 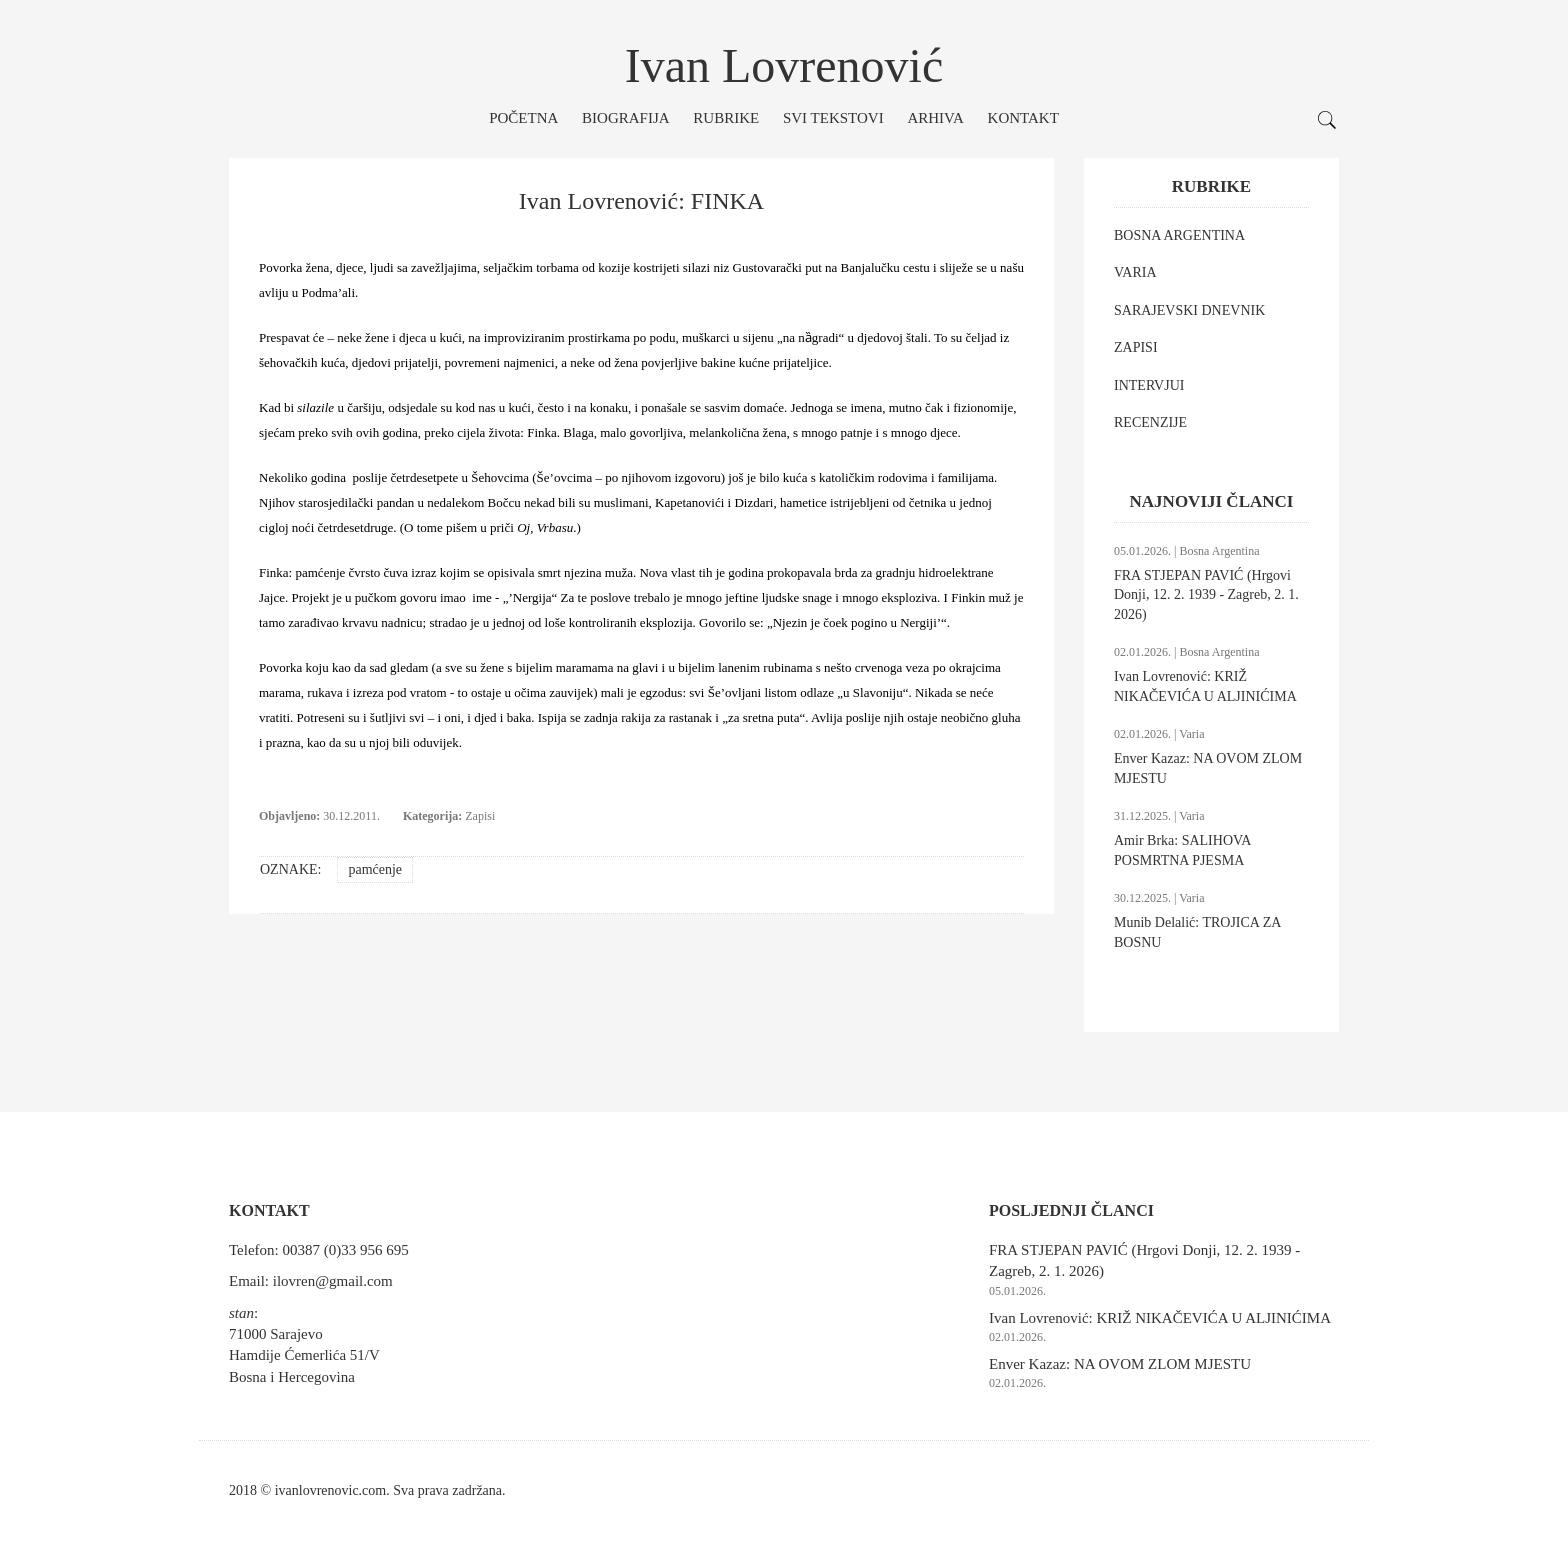 What do you see at coordinates (935, 118) in the screenshot?
I see `Arhiva` at bounding box center [935, 118].